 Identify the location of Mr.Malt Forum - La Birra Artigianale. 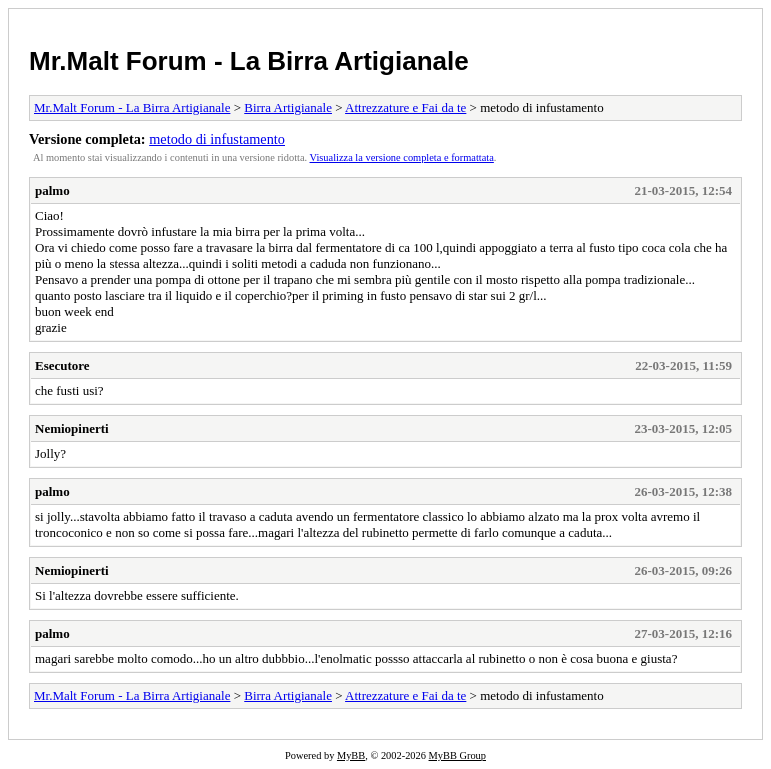
(249, 61).